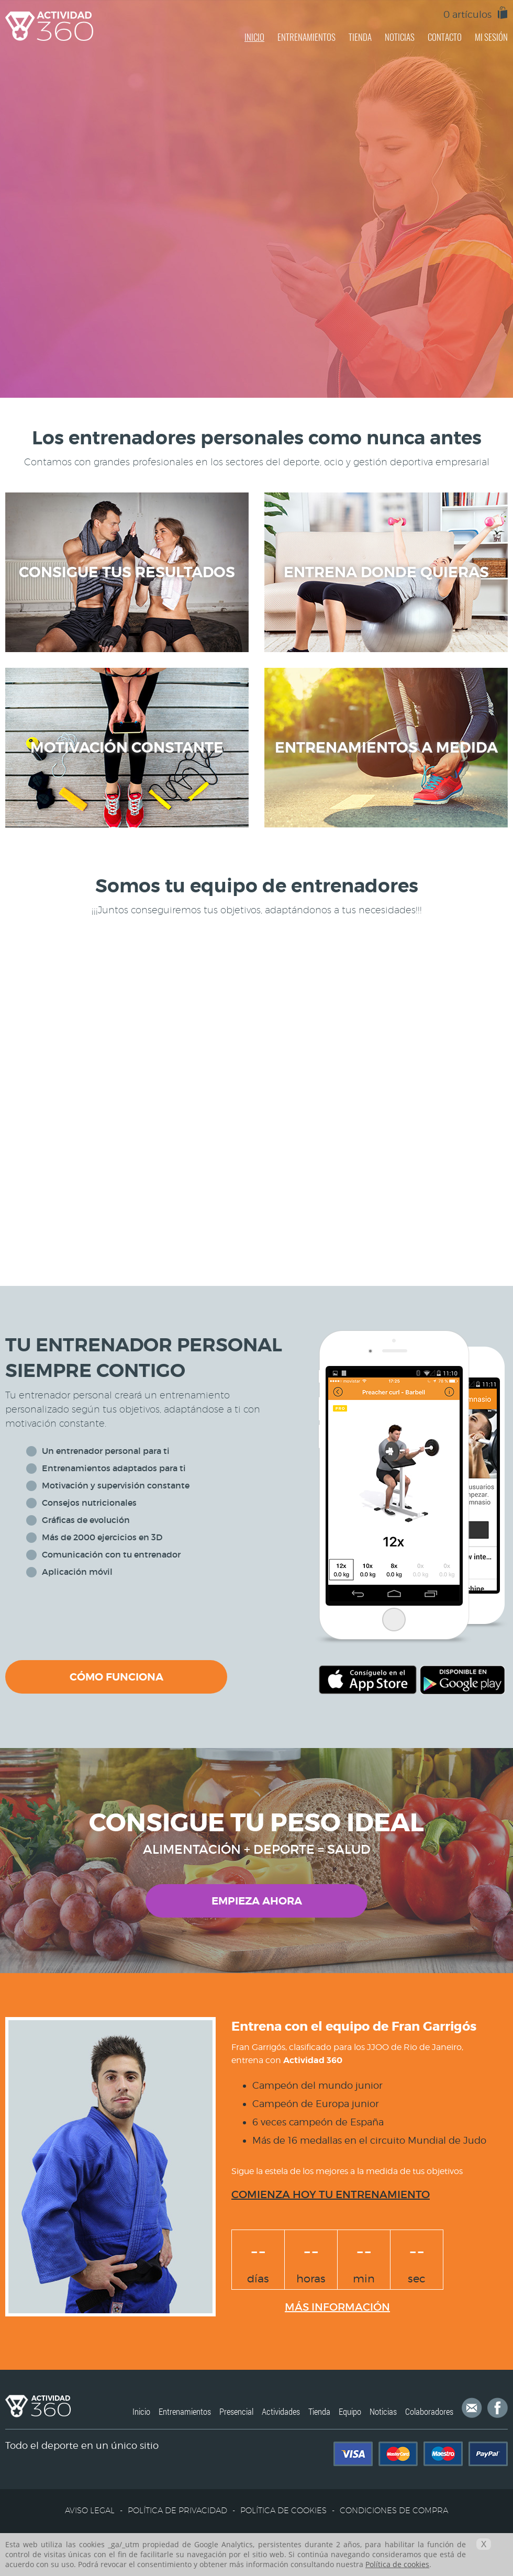 This screenshot has height=2576, width=513. I want to click on ENTRENAMIENTOS, so click(306, 37).